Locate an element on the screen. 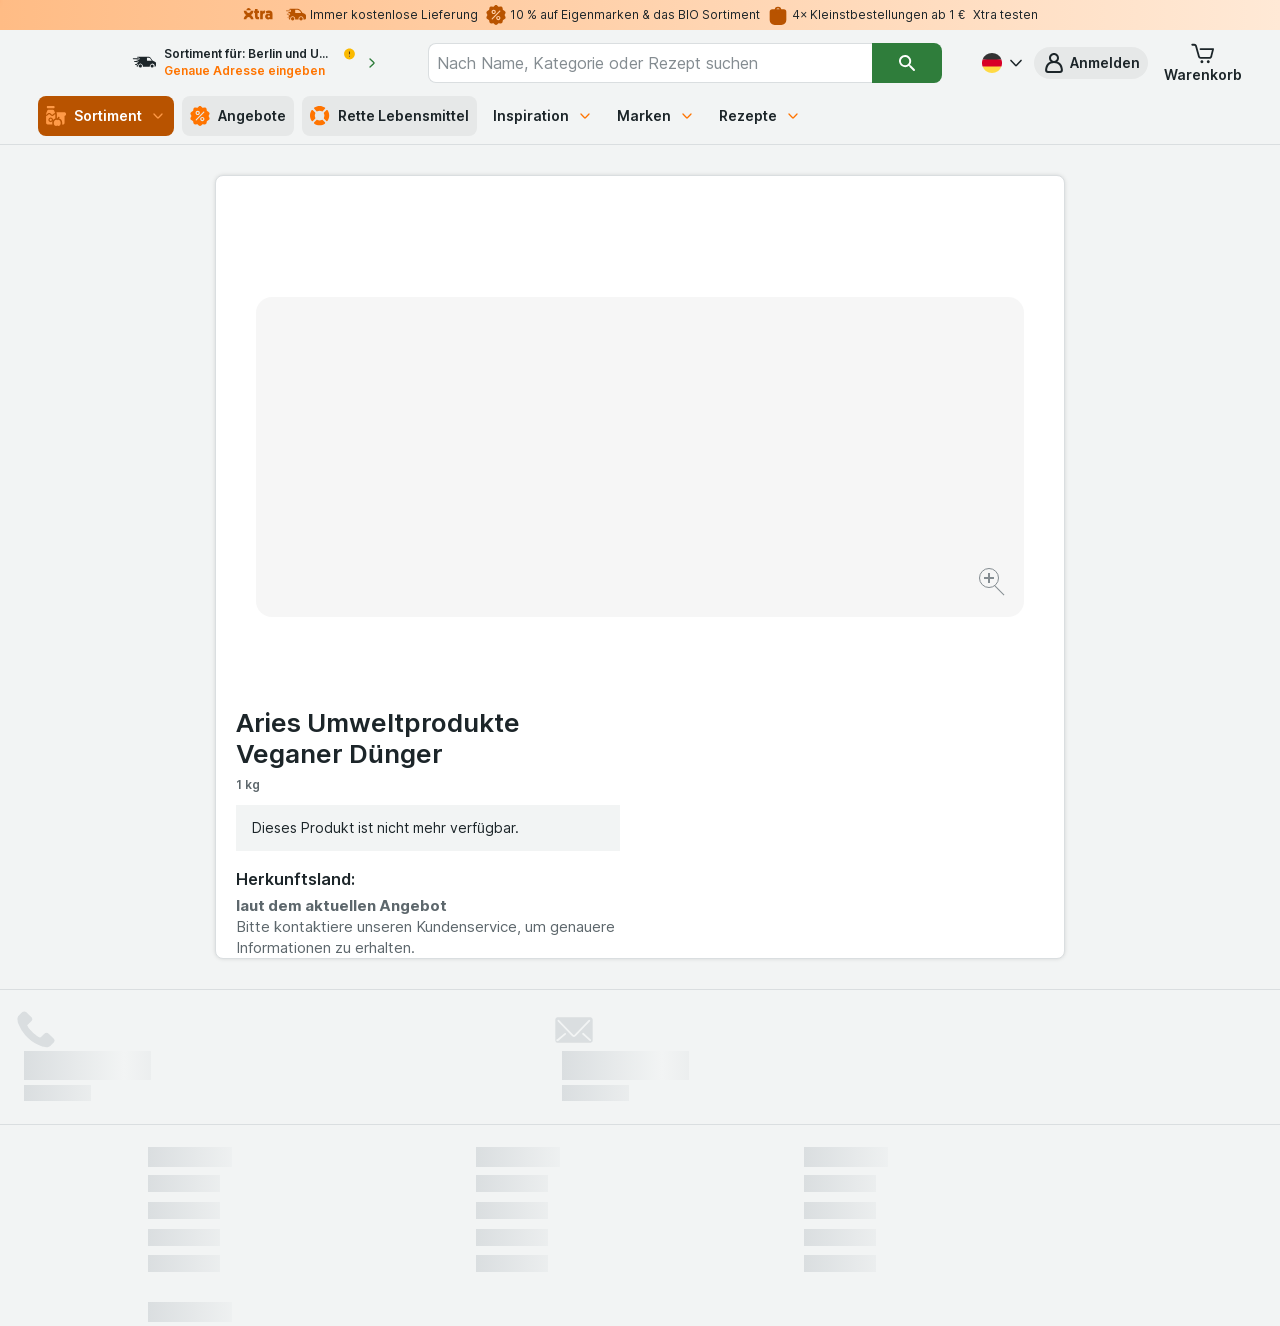 The height and width of the screenshot is (1326, 1280). Switch to English is located at coordinates (677, 1204).